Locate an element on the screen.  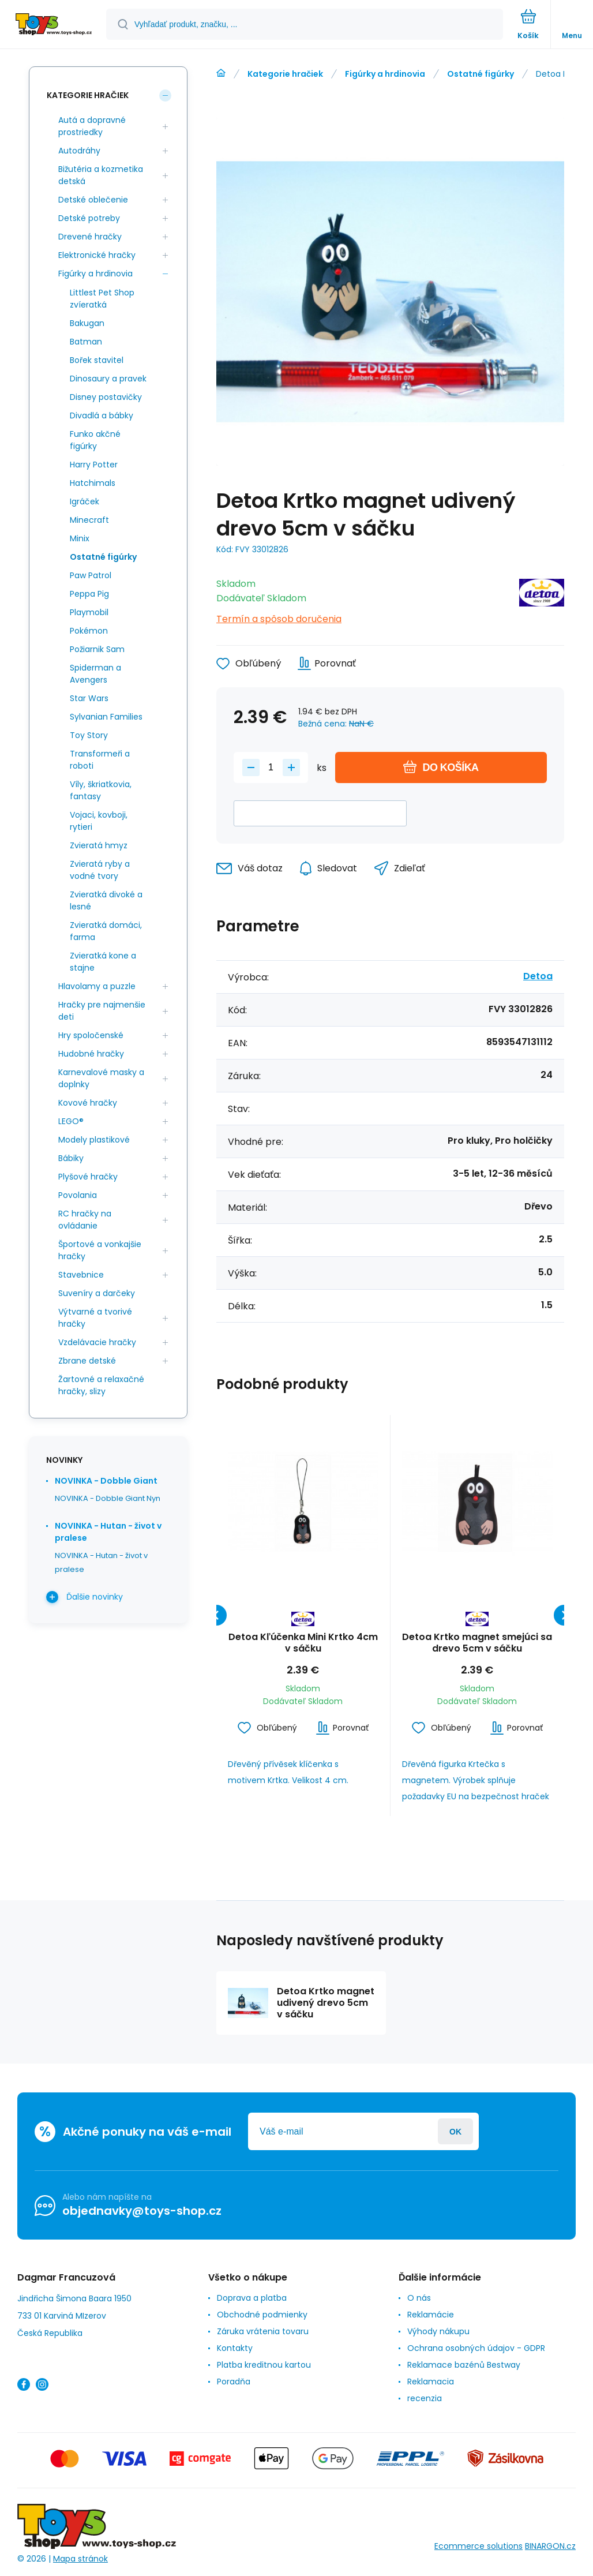
Vojaci, kovboji, rytieri is located at coordinates (98, 821).